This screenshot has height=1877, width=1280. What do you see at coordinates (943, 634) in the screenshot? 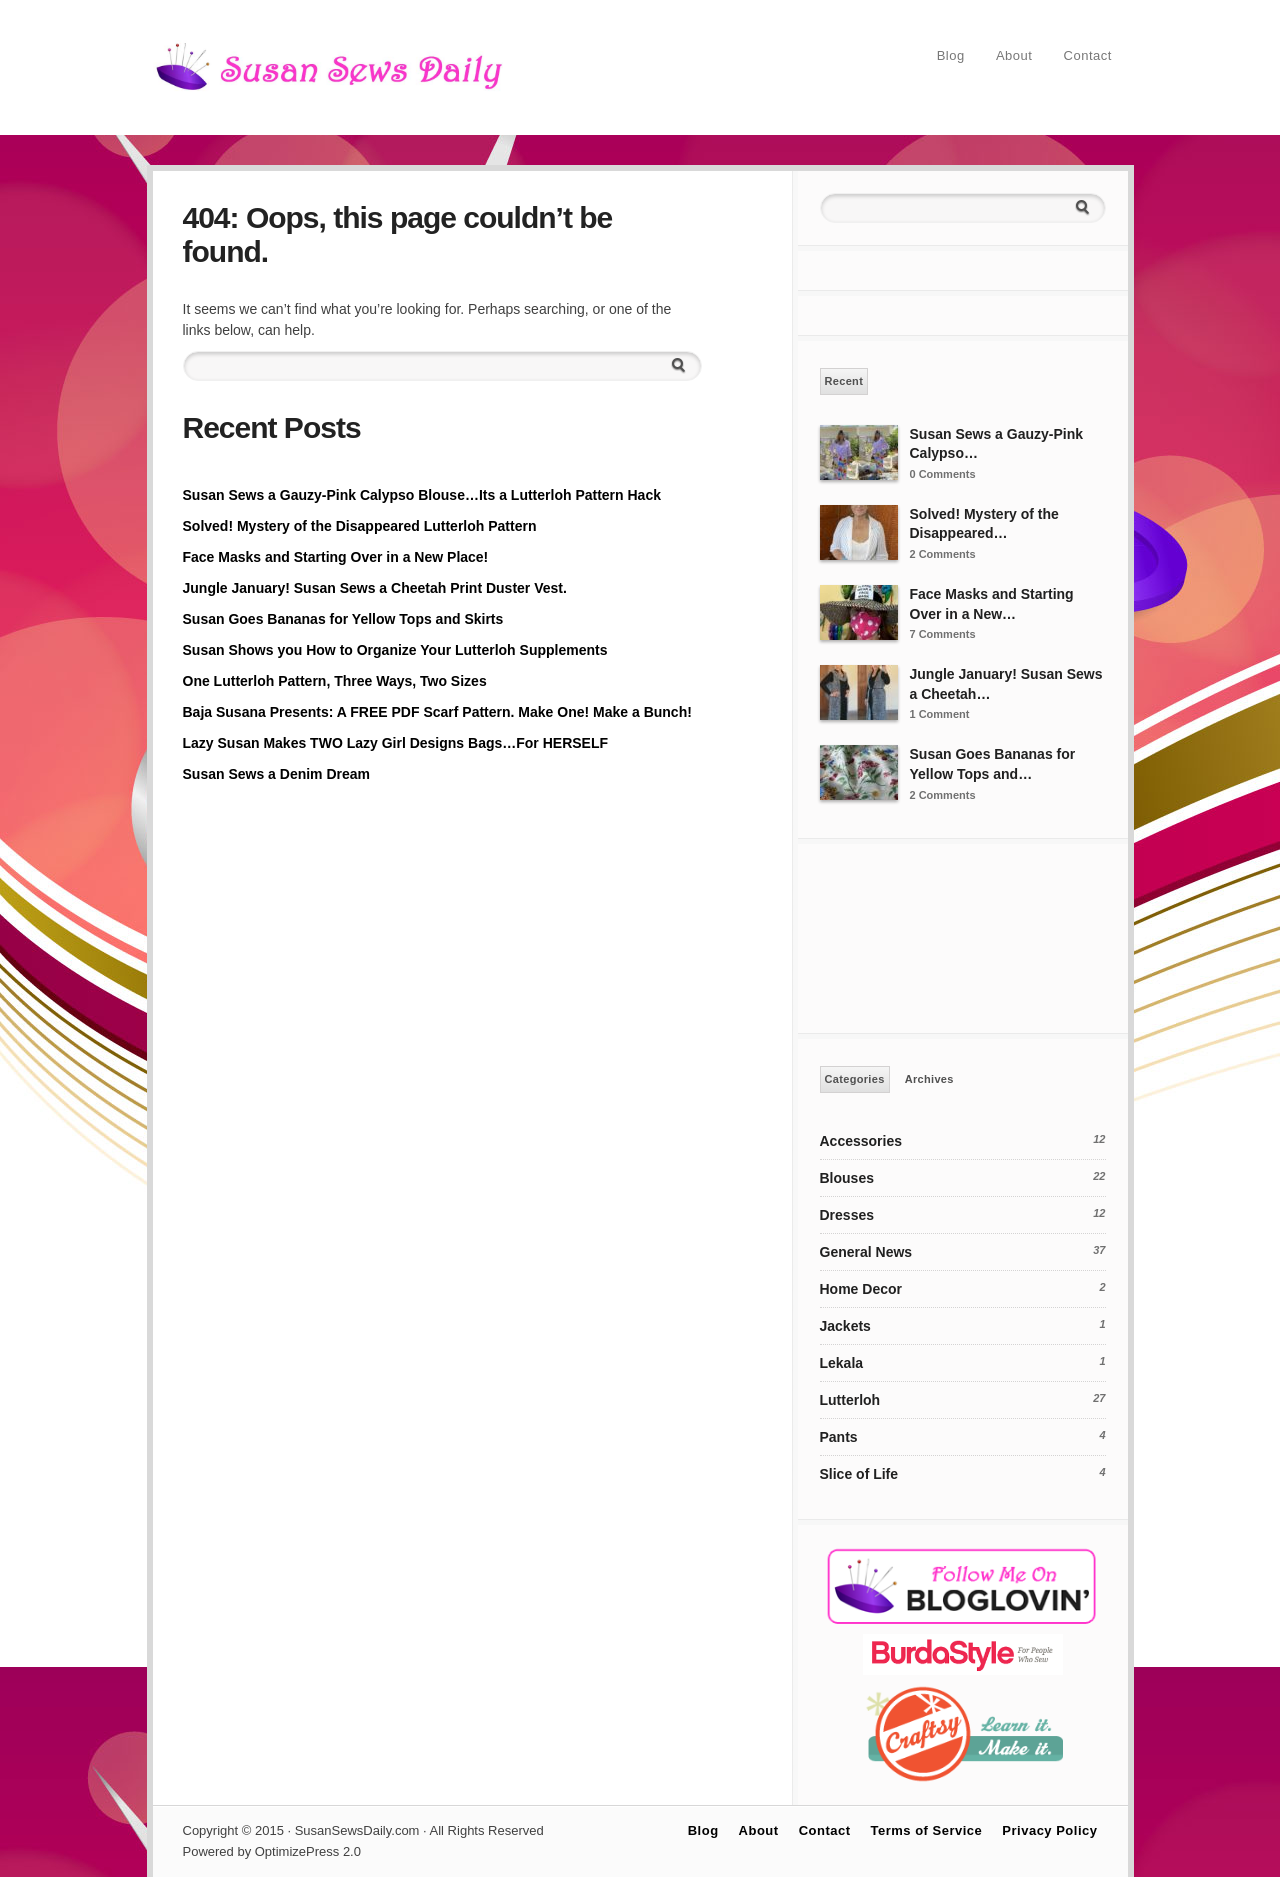
I see `7 Comments` at bounding box center [943, 634].